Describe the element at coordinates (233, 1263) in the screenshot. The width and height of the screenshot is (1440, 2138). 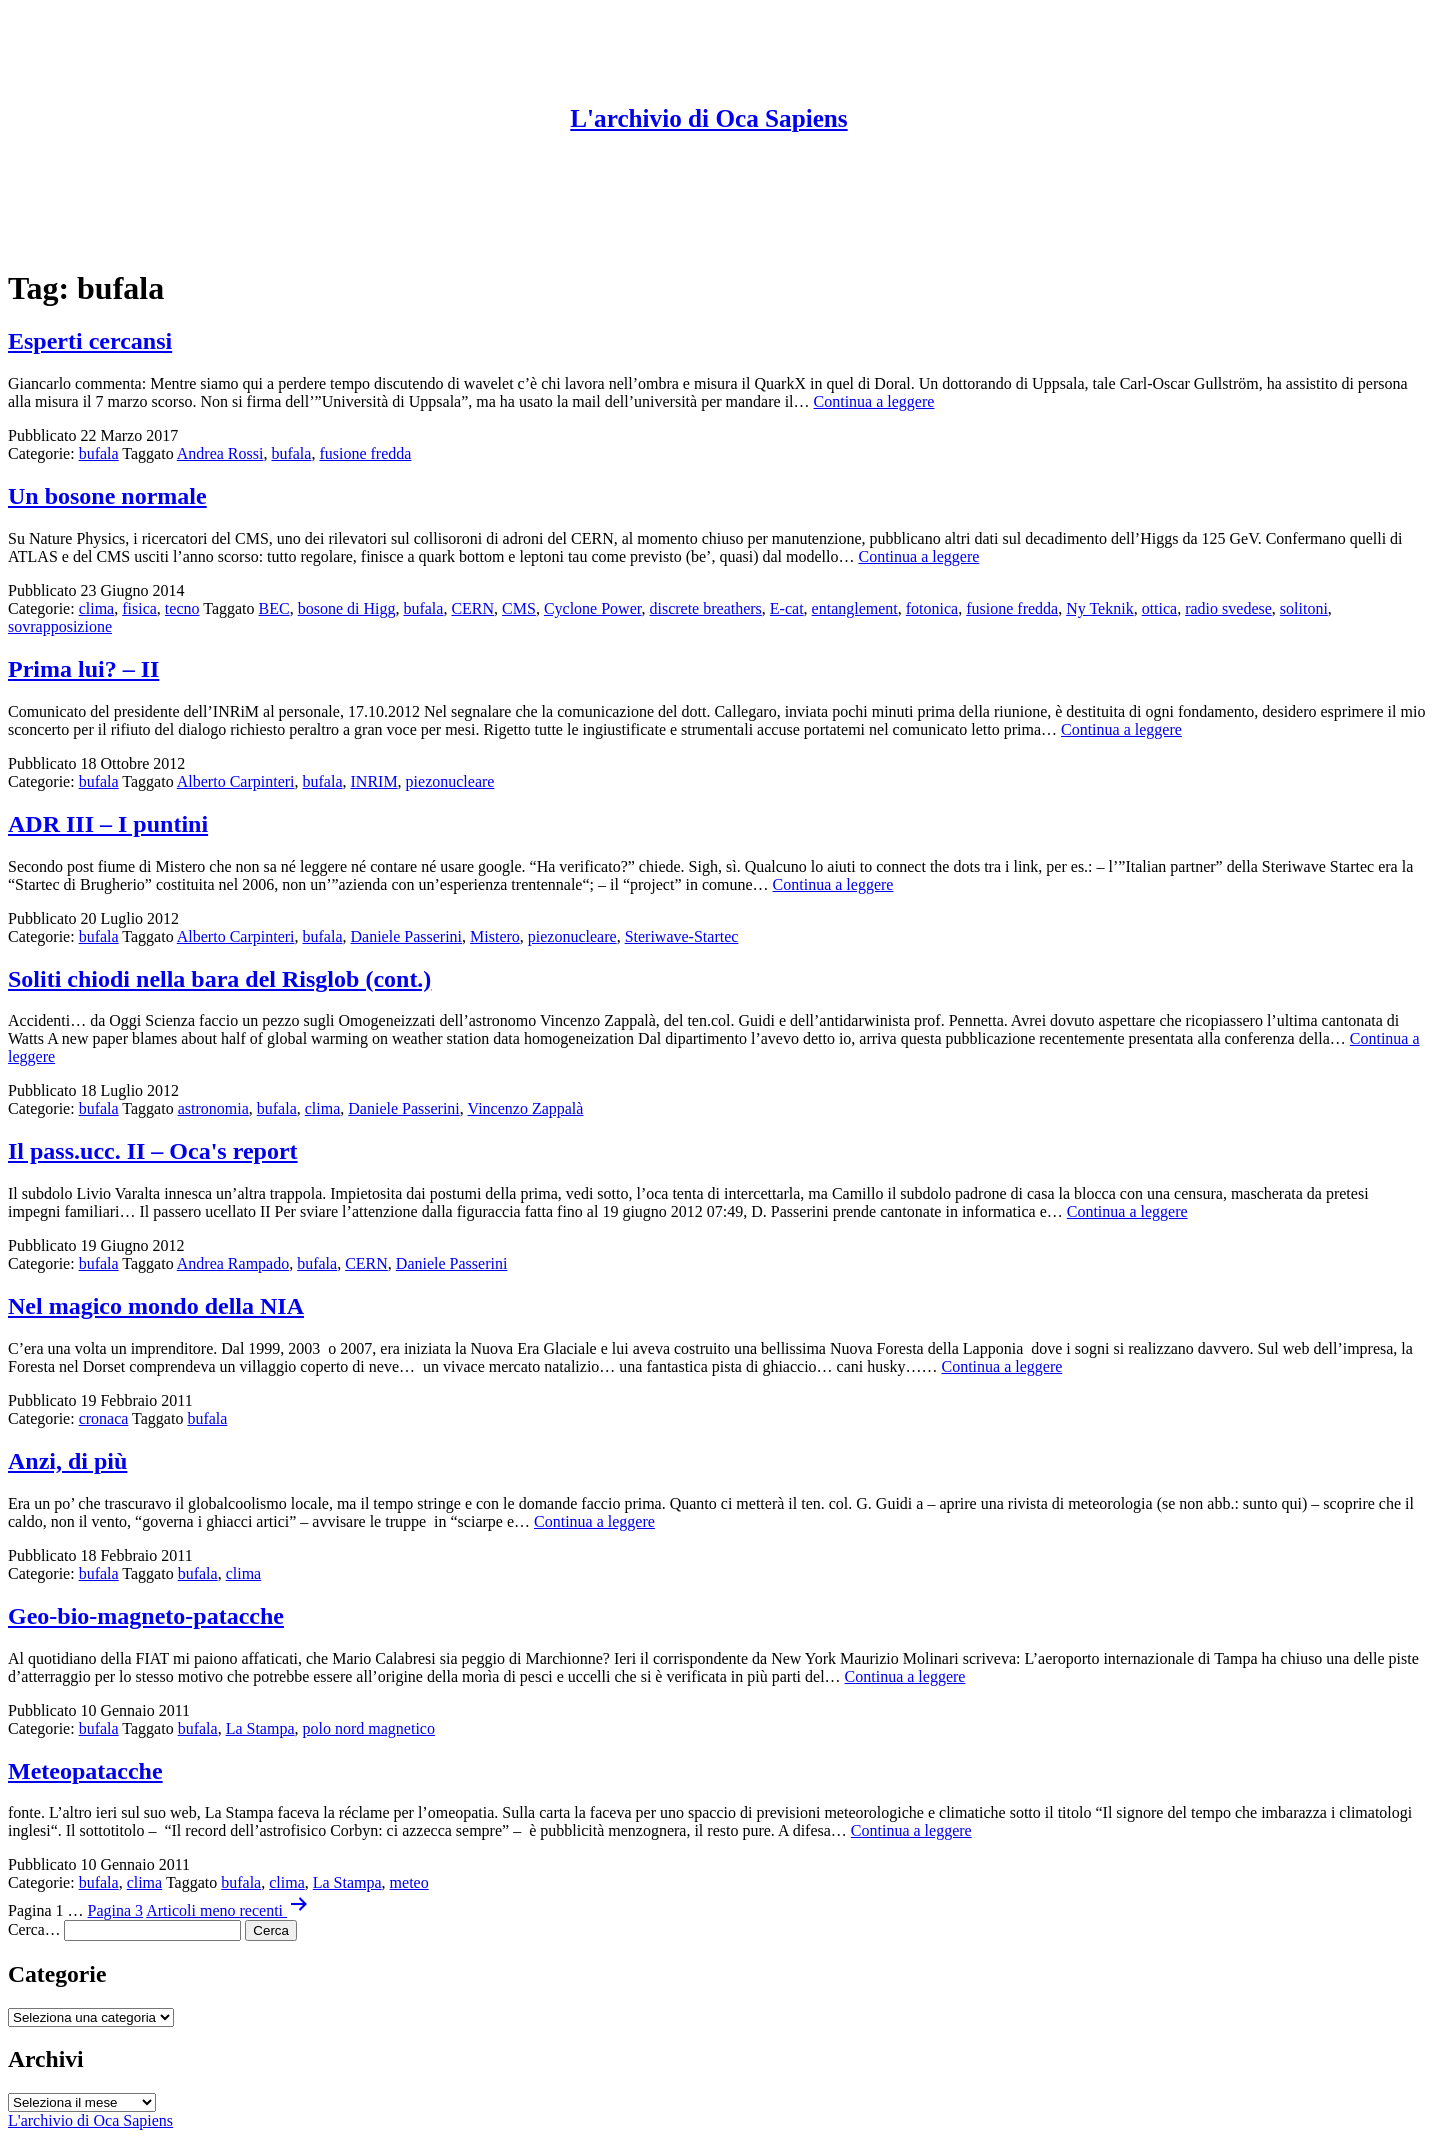
I see `Andrea Rampado` at that location.